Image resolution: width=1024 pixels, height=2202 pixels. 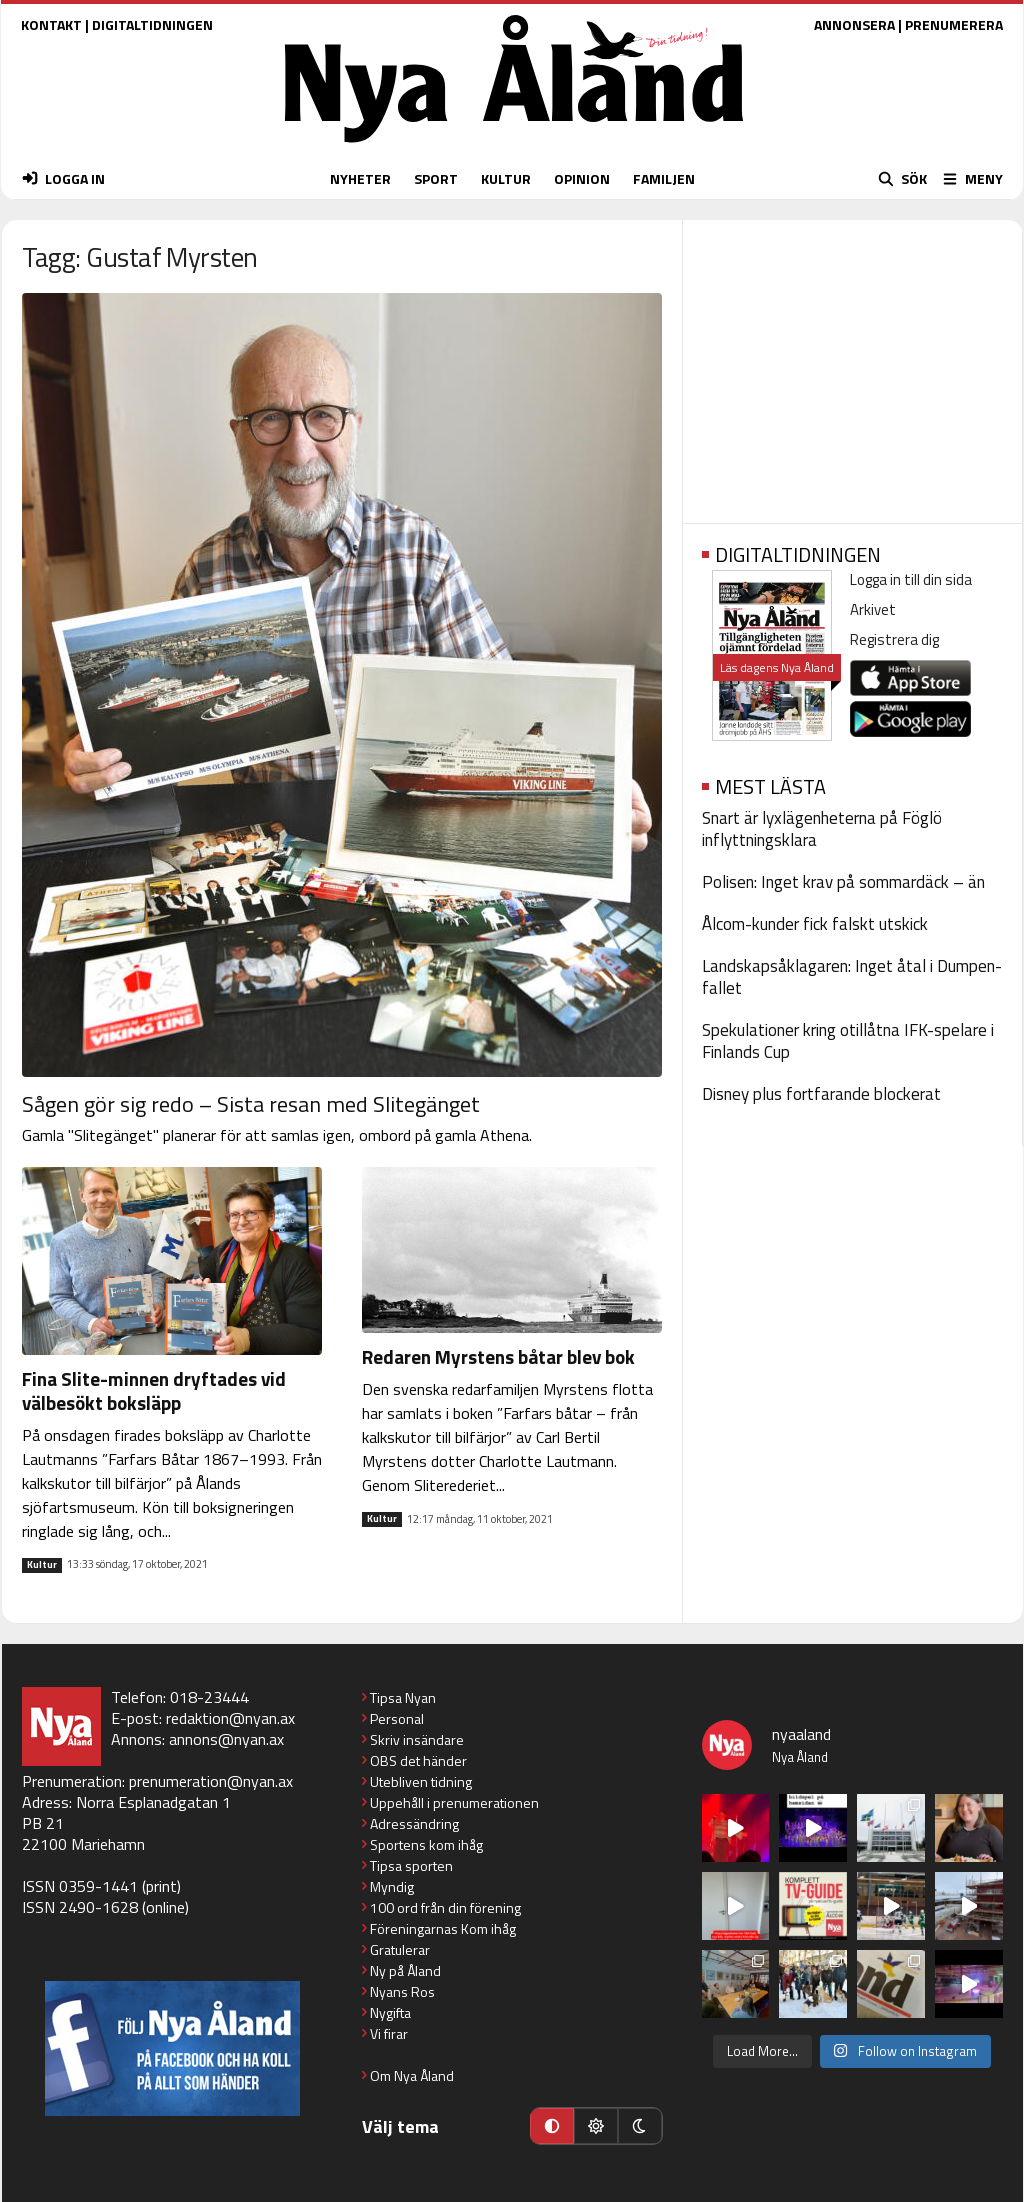 I want to click on prenumeration@nyan.ax, so click(x=211, y=1781).